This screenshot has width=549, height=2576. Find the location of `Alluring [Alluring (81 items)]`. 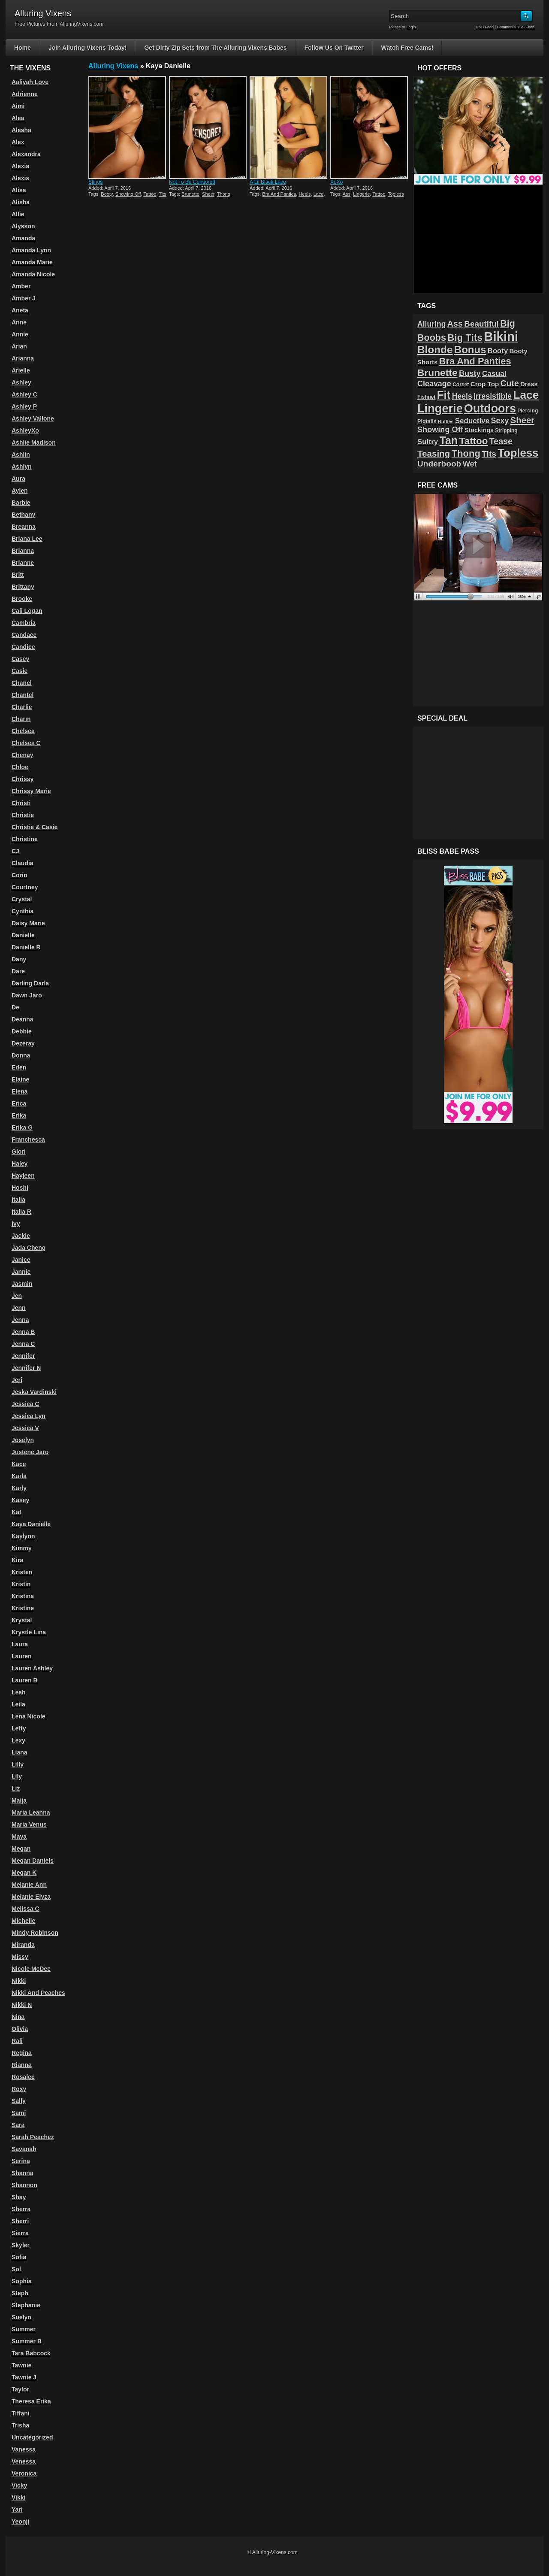

Alluring [Alluring (81 items)] is located at coordinates (431, 324).